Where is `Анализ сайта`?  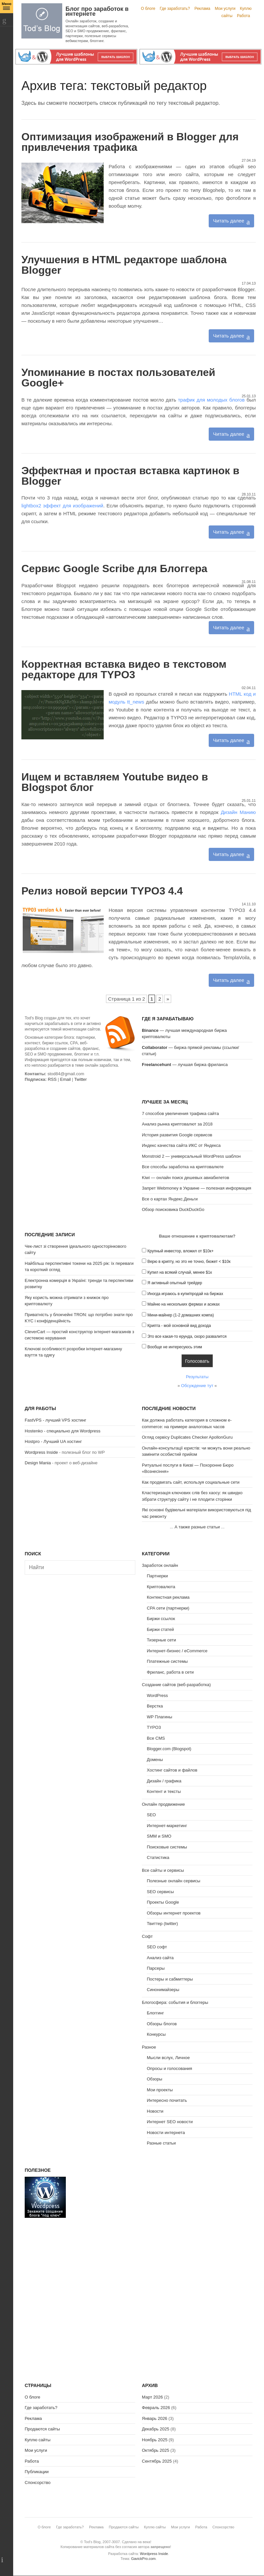 Анализ сайта is located at coordinates (160, 1957).